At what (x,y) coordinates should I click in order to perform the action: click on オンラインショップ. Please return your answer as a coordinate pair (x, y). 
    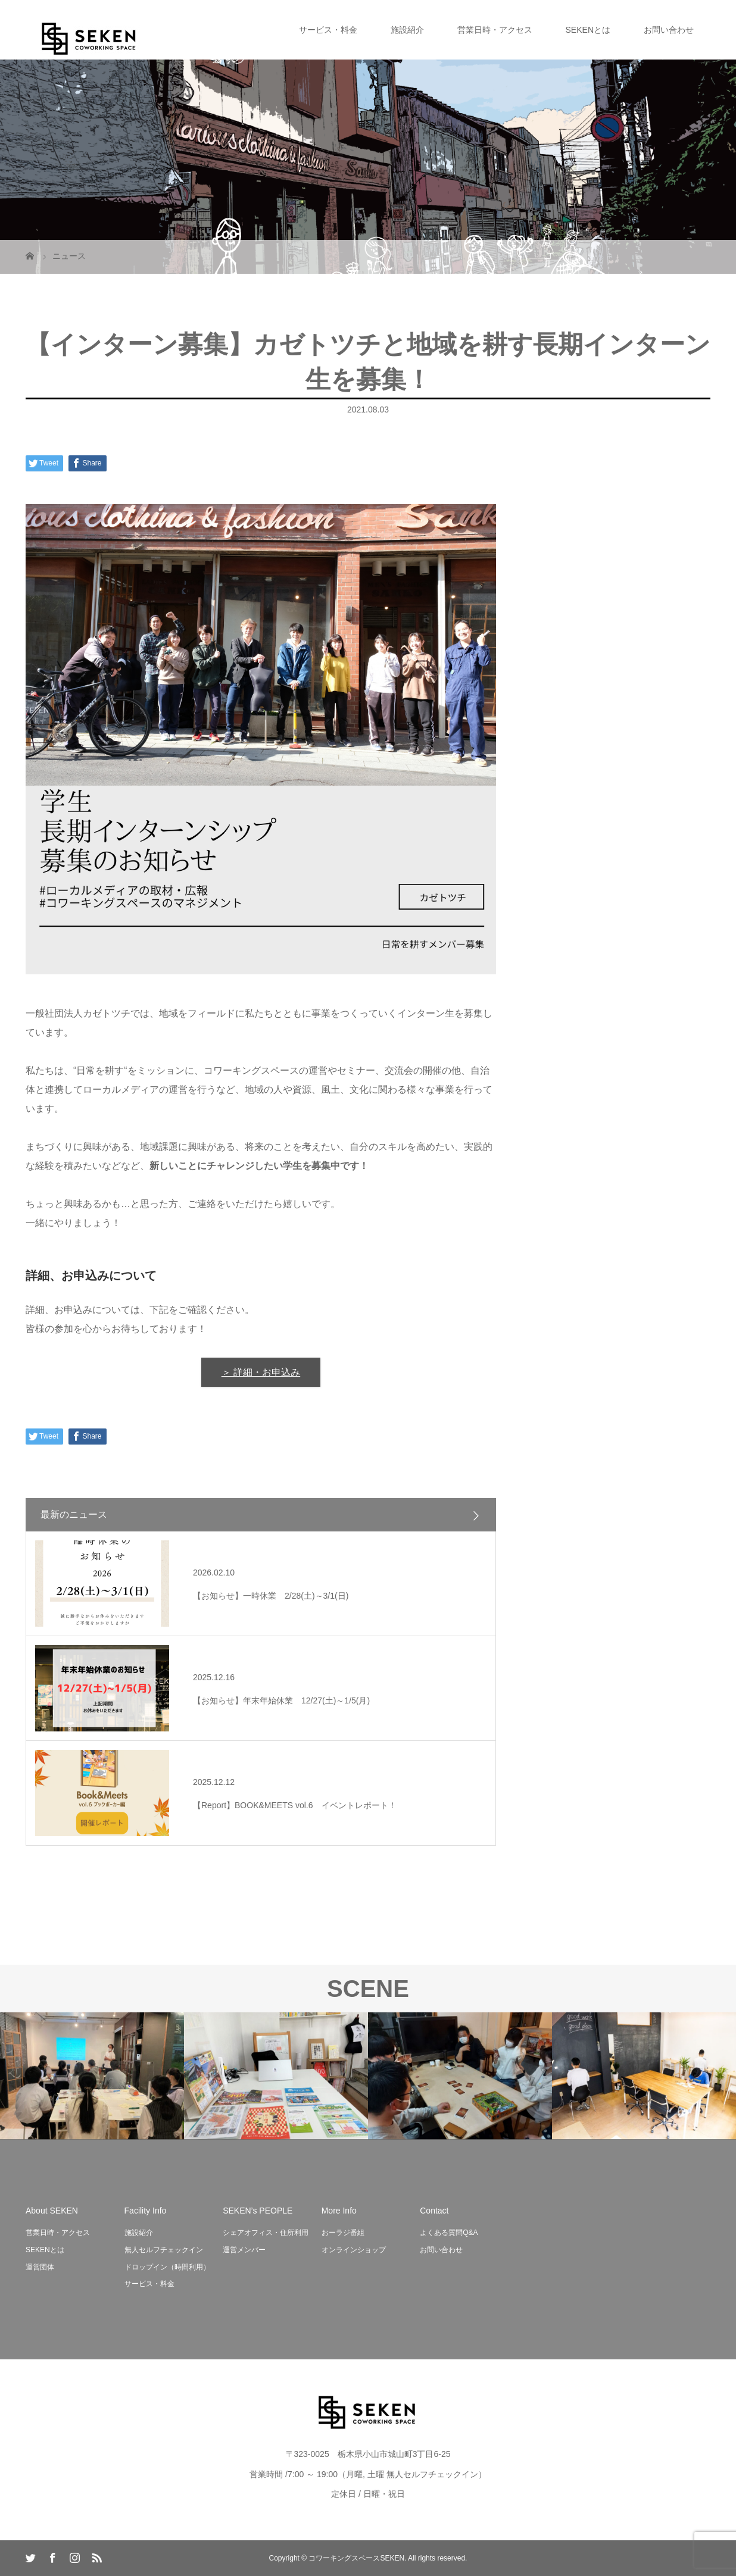
    Looking at the image, I should click on (354, 2250).